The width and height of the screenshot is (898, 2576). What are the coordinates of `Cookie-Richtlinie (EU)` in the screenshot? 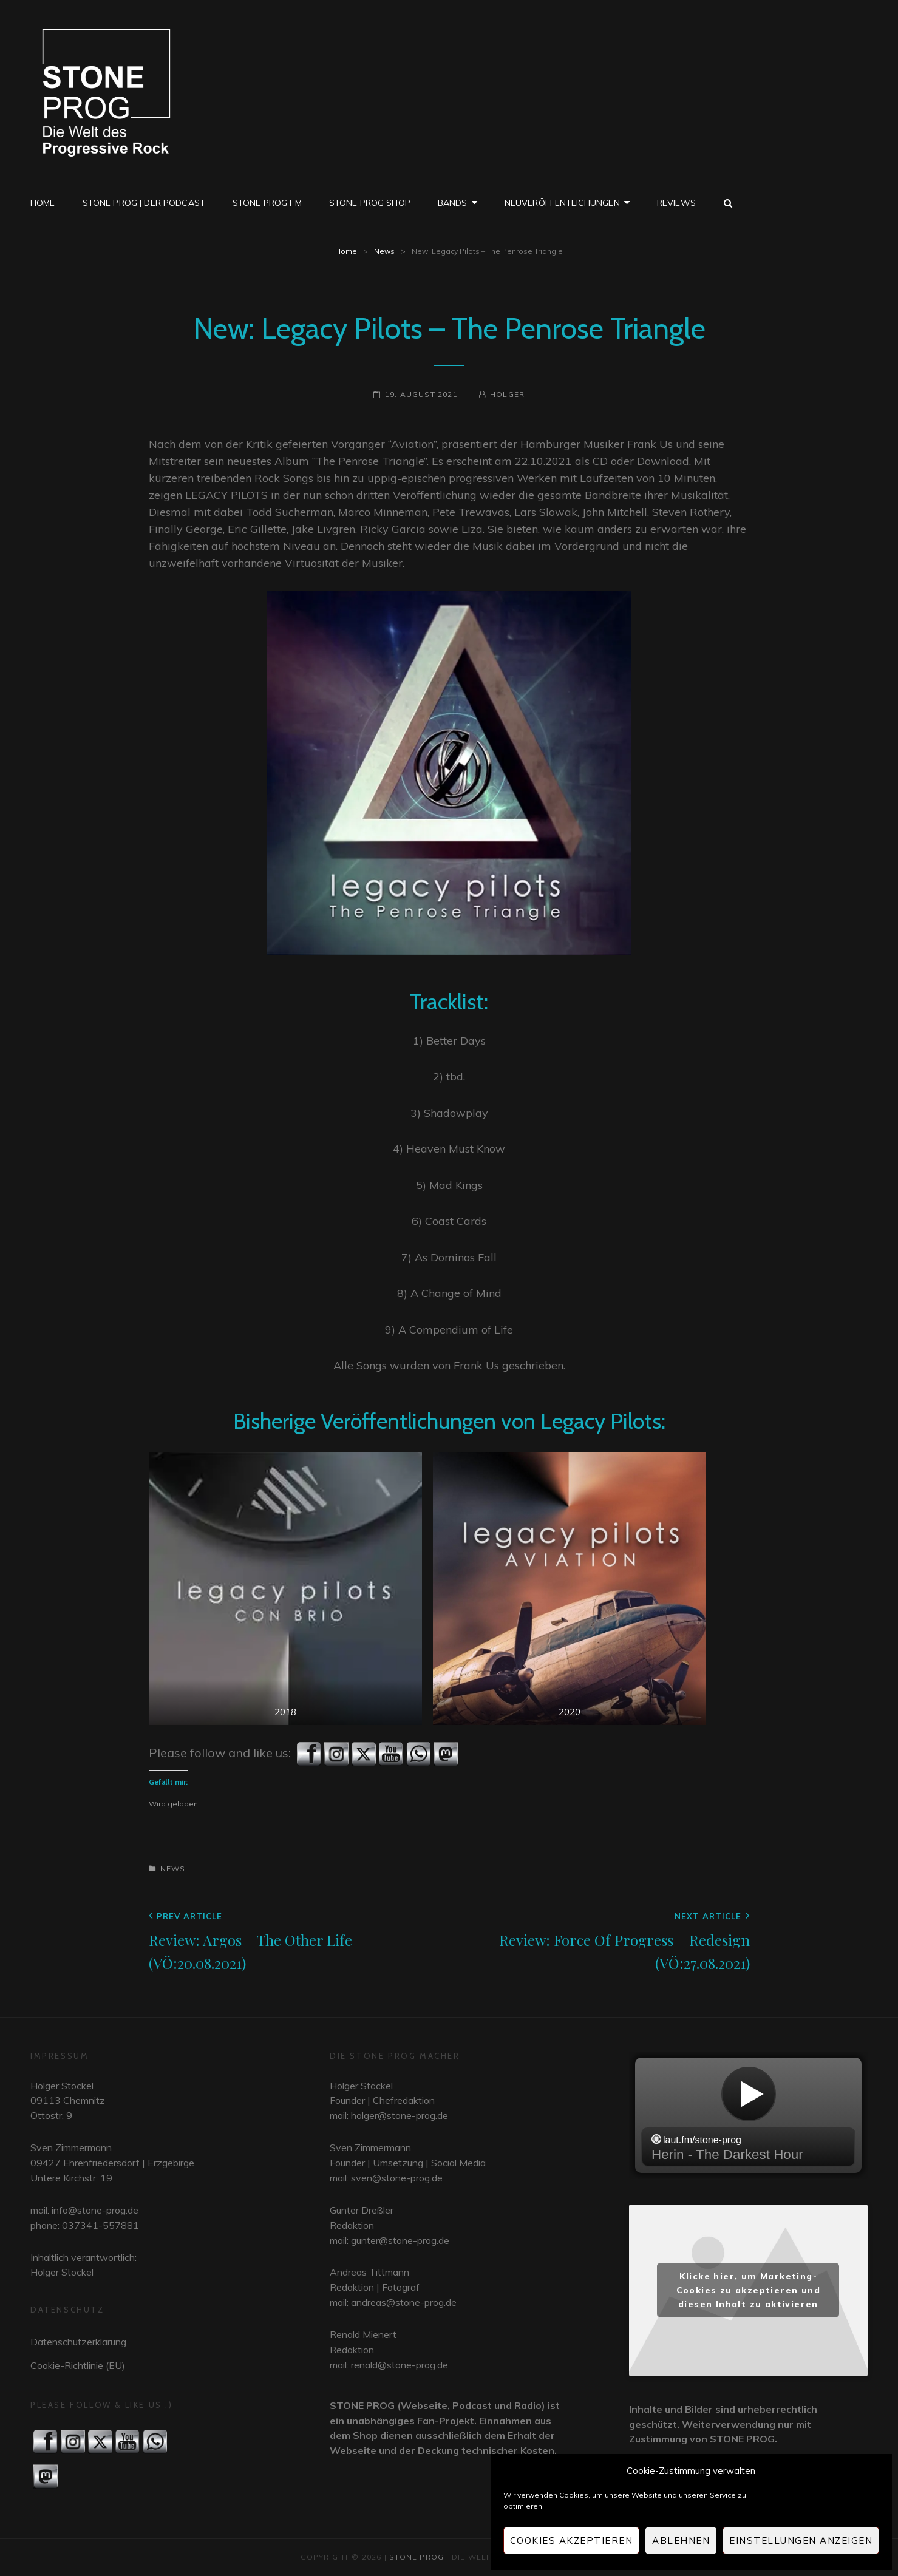 It's located at (77, 2365).